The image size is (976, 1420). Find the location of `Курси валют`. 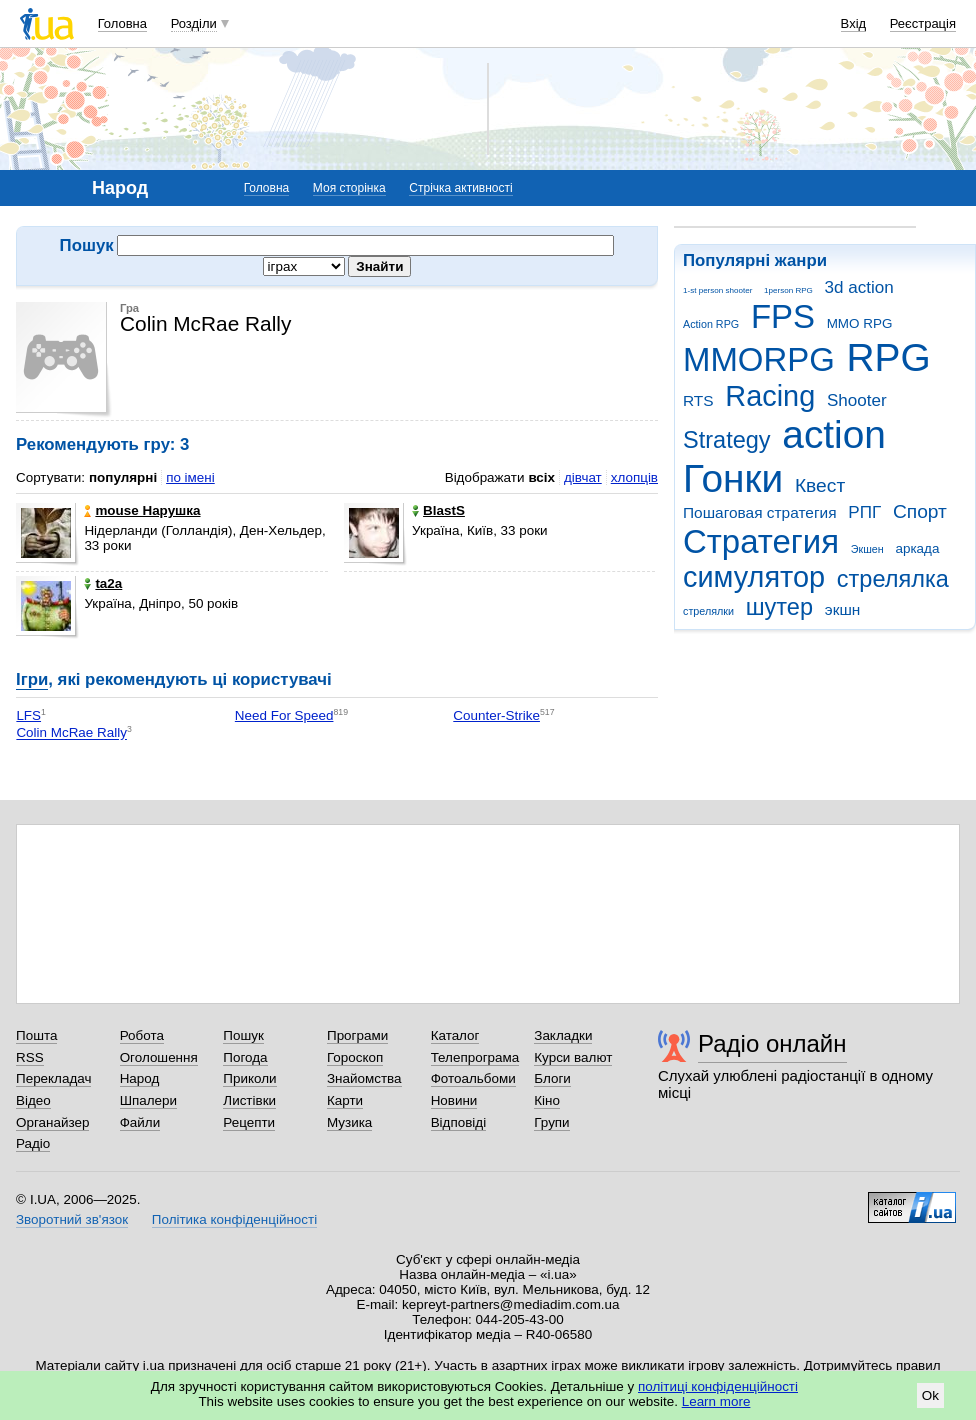

Курси валют is located at coordinates (573, 1057).